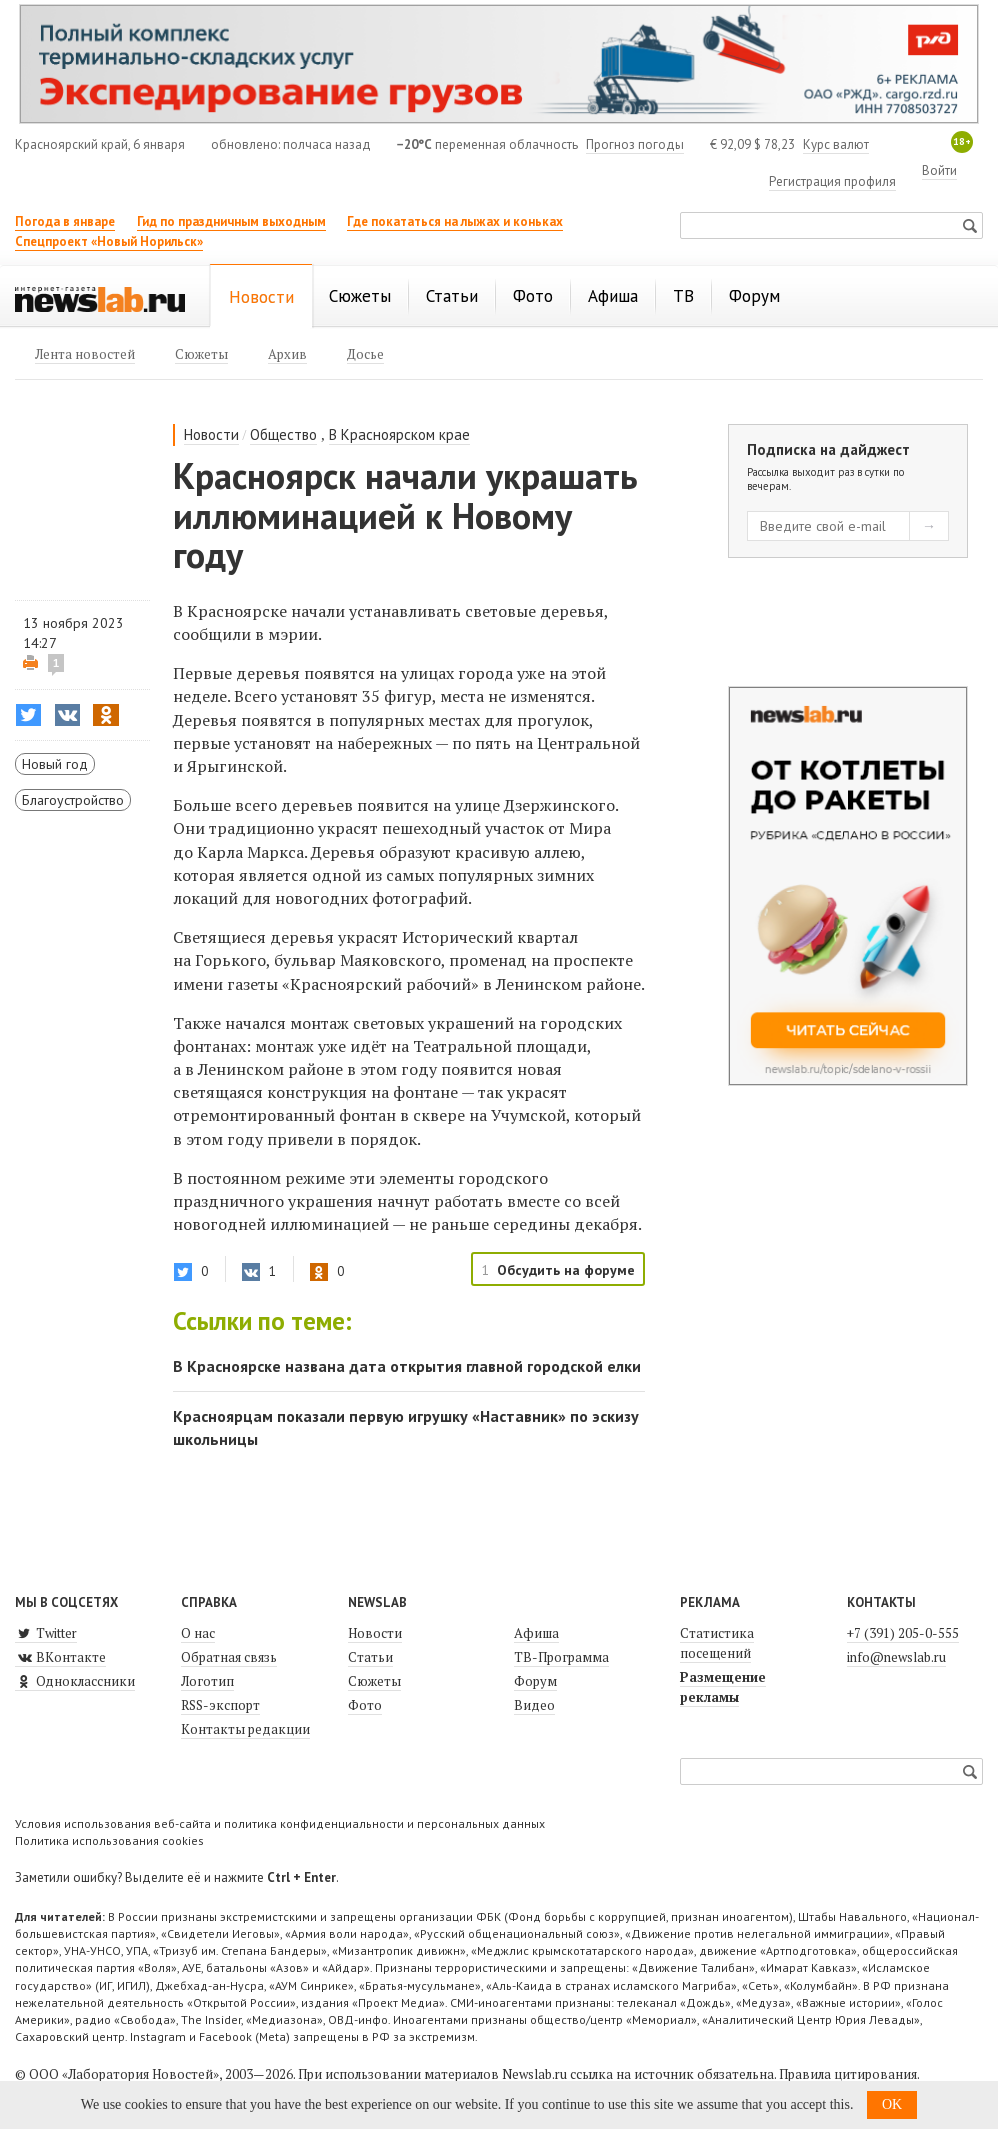 This screenshot has height=2129, width=998. What do you see at coordinates (836, 144) in the screenshot?
I see `Курс валют` at bounding box center [836, 144].